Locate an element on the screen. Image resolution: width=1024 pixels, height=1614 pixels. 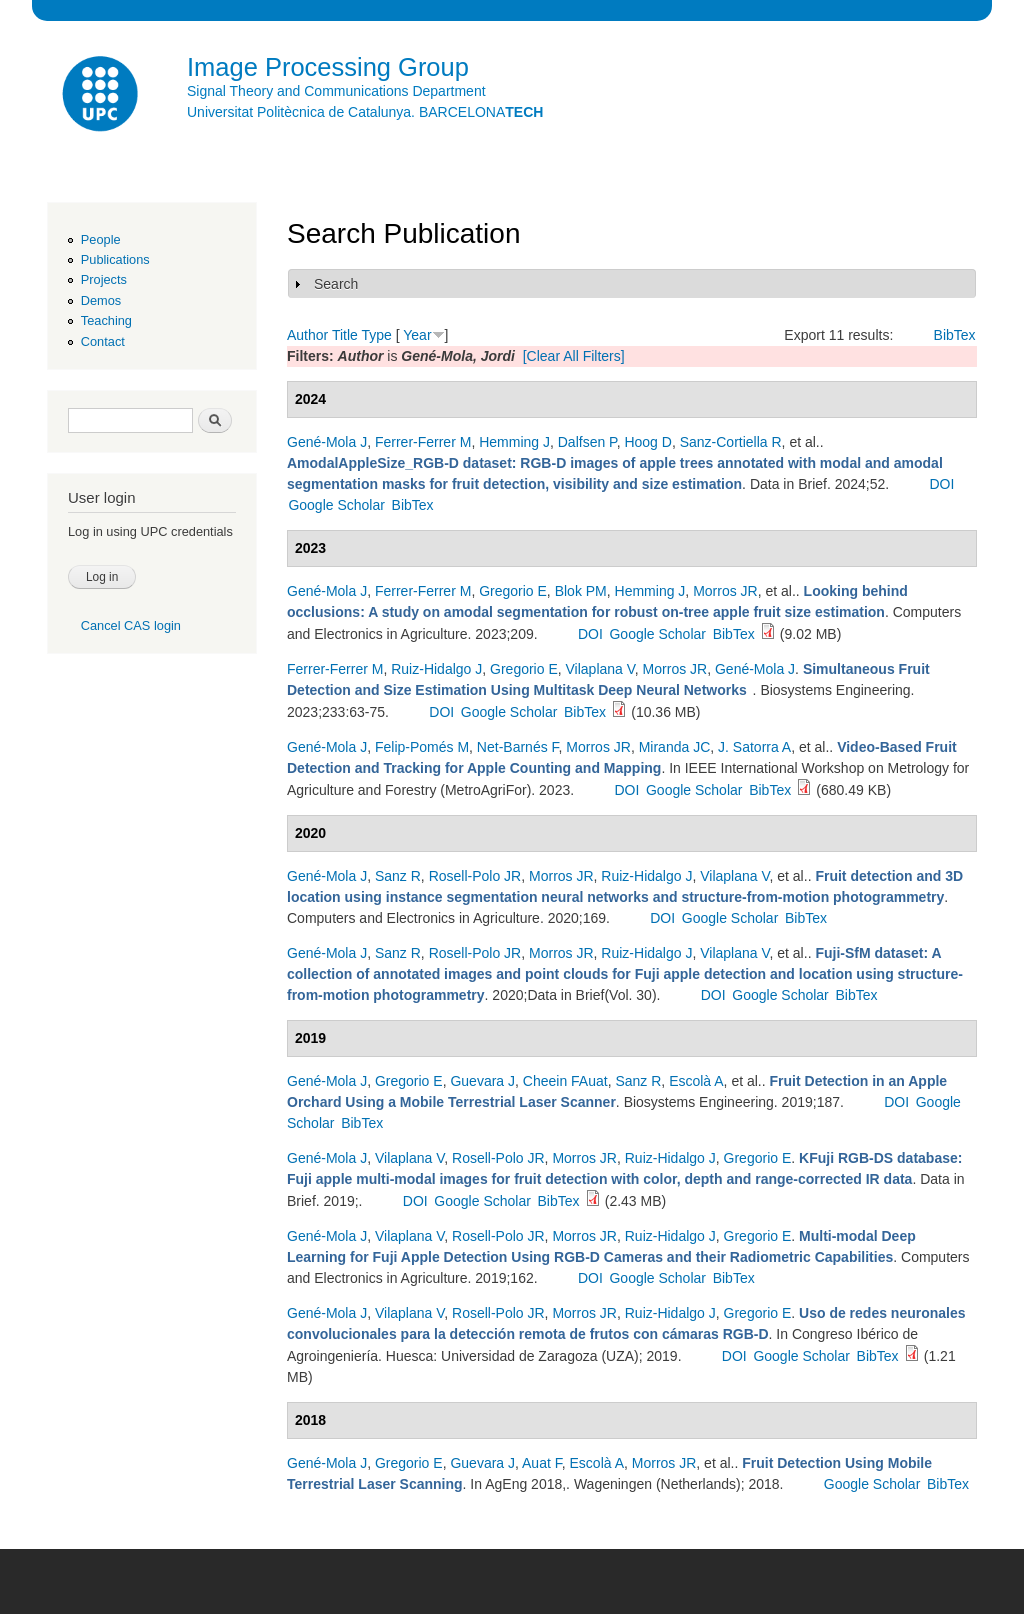
Felip-Pomés M is located at coordinates (422, 747).